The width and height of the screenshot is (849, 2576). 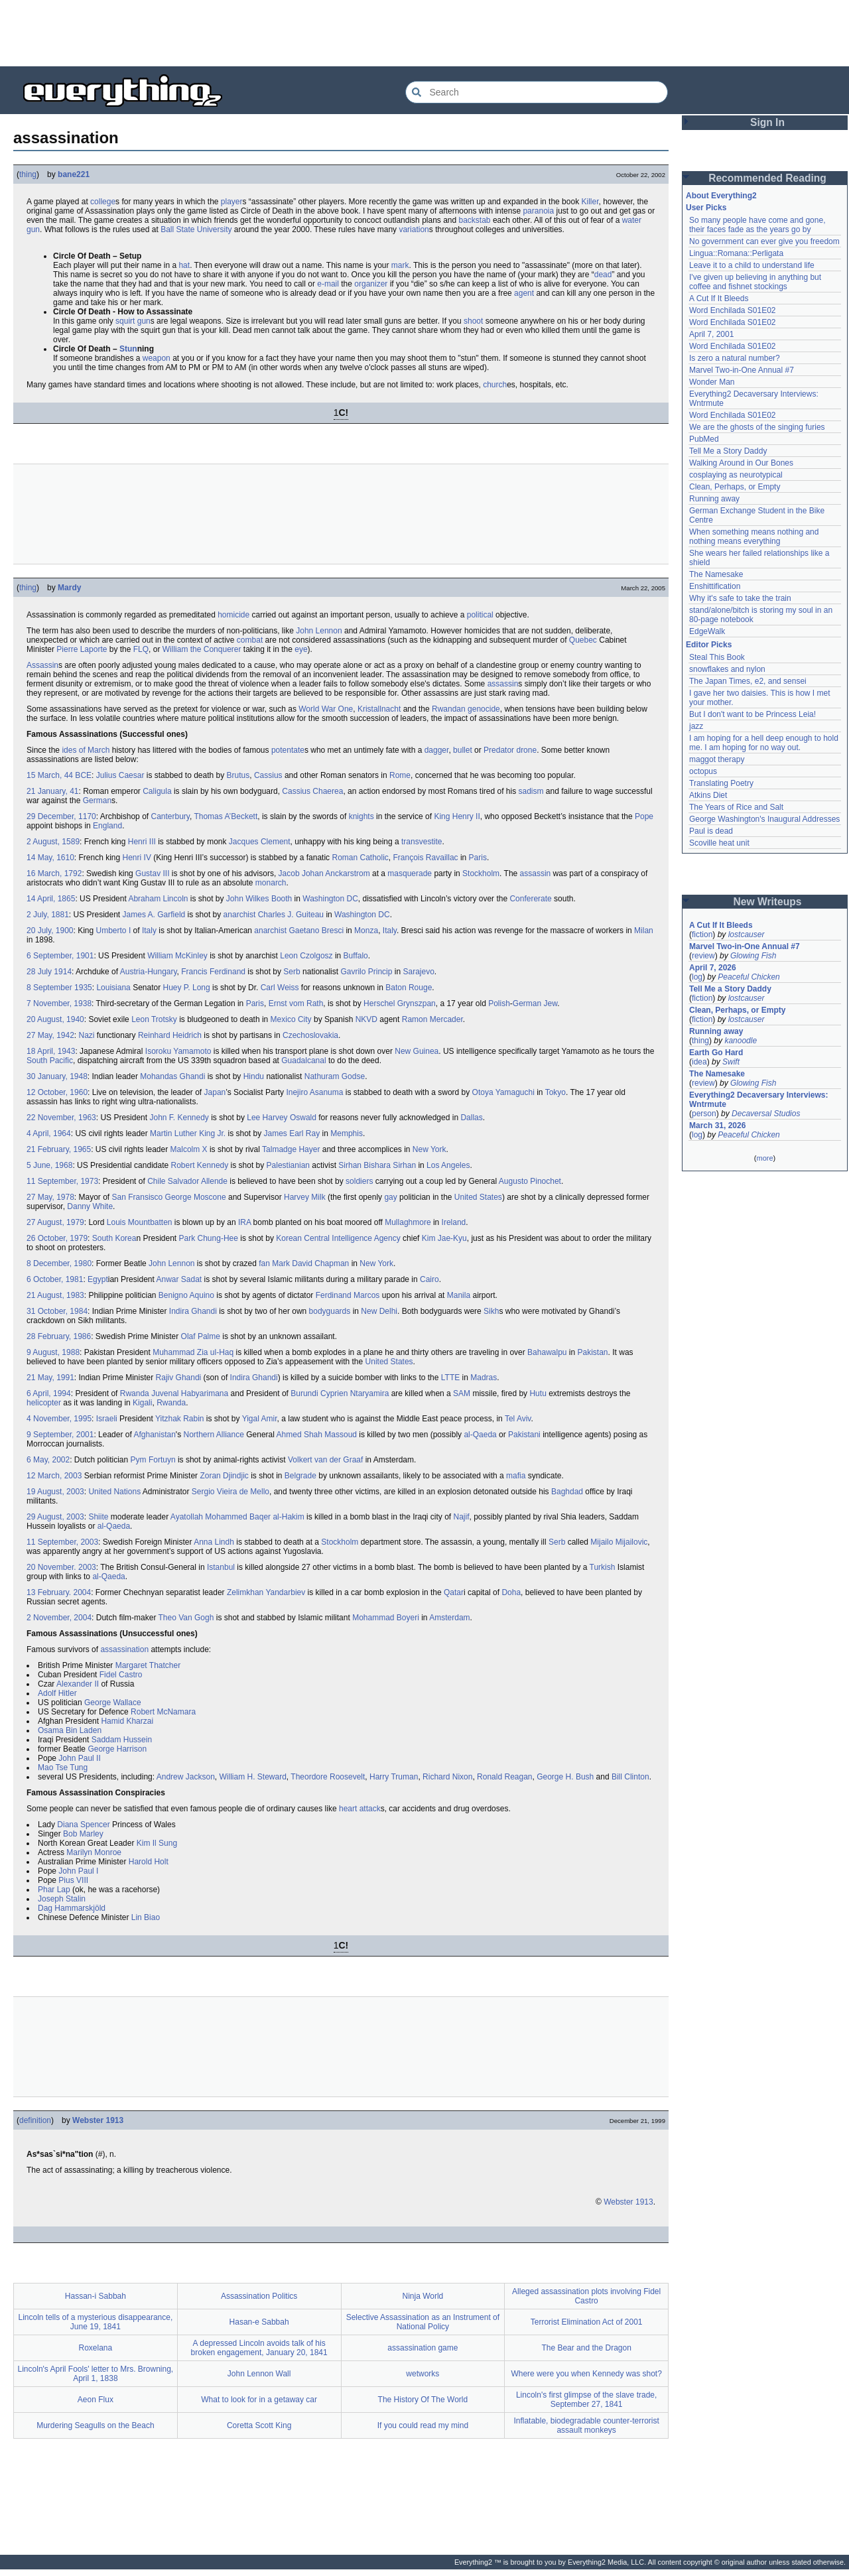 What do you see at coordinates (221, 1567) in the screenshot?
I see `Istanbul` at bounding box center [221, 1567].